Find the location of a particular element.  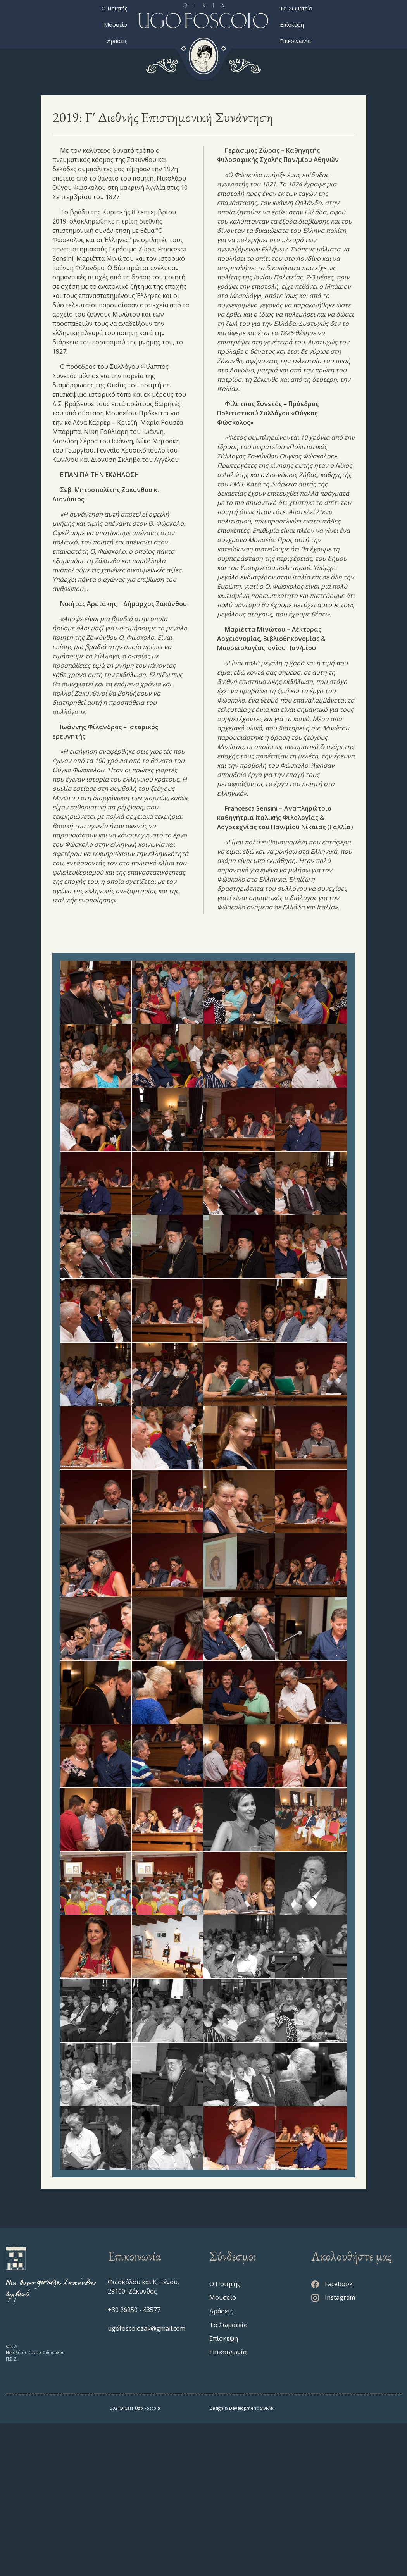

Το Σωματείο is located at coordinates (296, 8).